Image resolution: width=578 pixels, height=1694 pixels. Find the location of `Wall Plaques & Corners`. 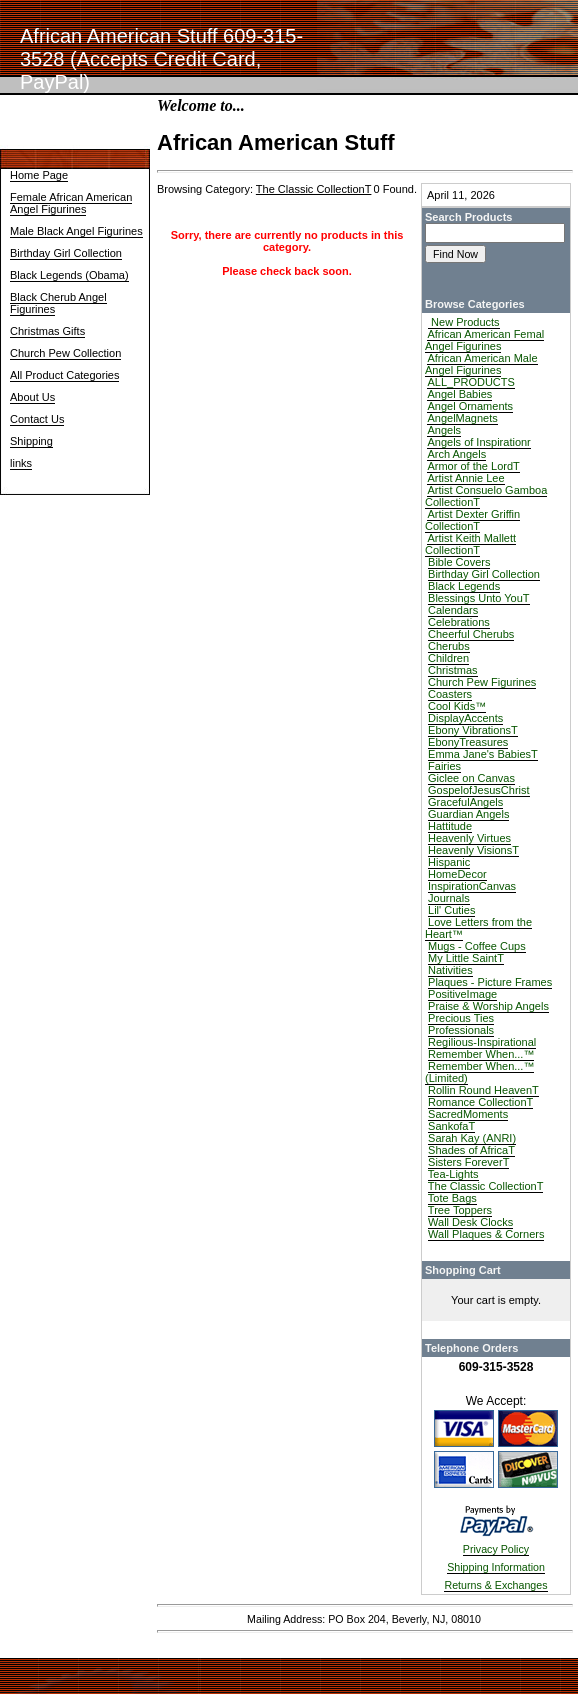

Wall Plaques & Corners is located at coordinates (486, 1234).